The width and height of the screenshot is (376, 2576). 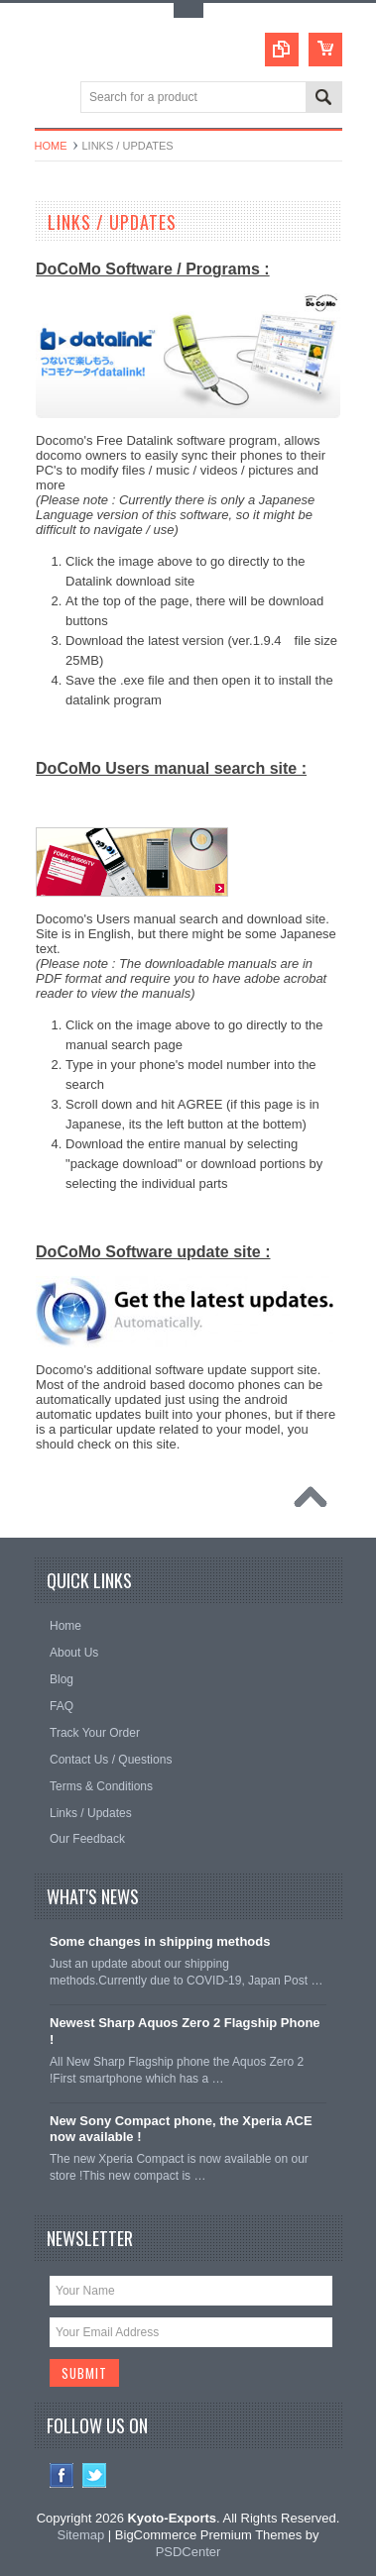 I want to click on Main Navigation, so click(x=52, y=98).